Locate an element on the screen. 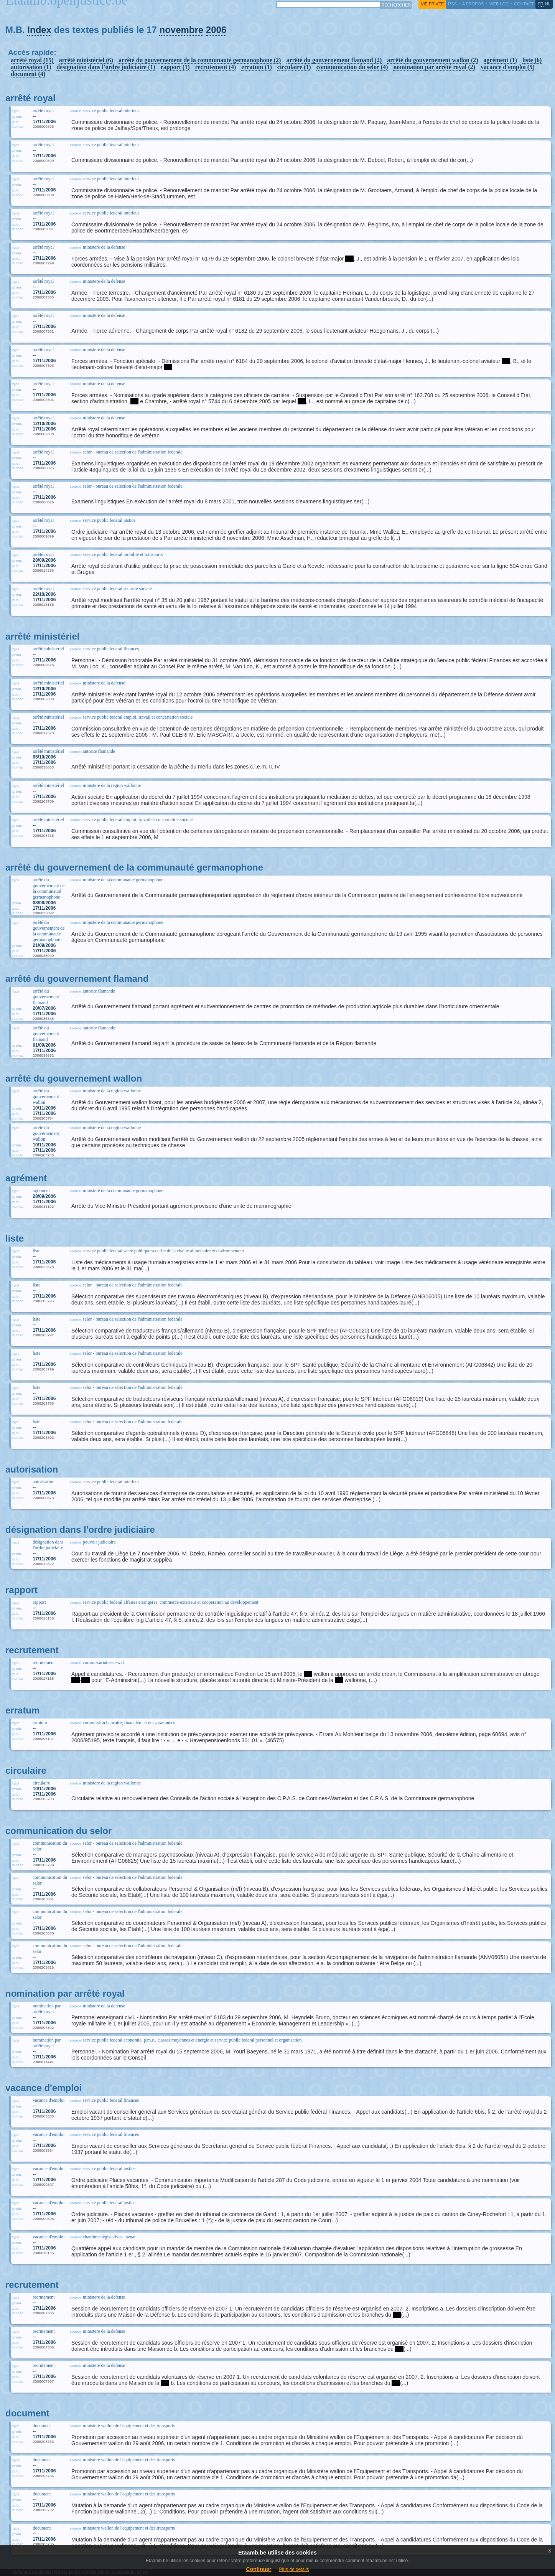  circulaire (1) is located at coordinates (294, 67).